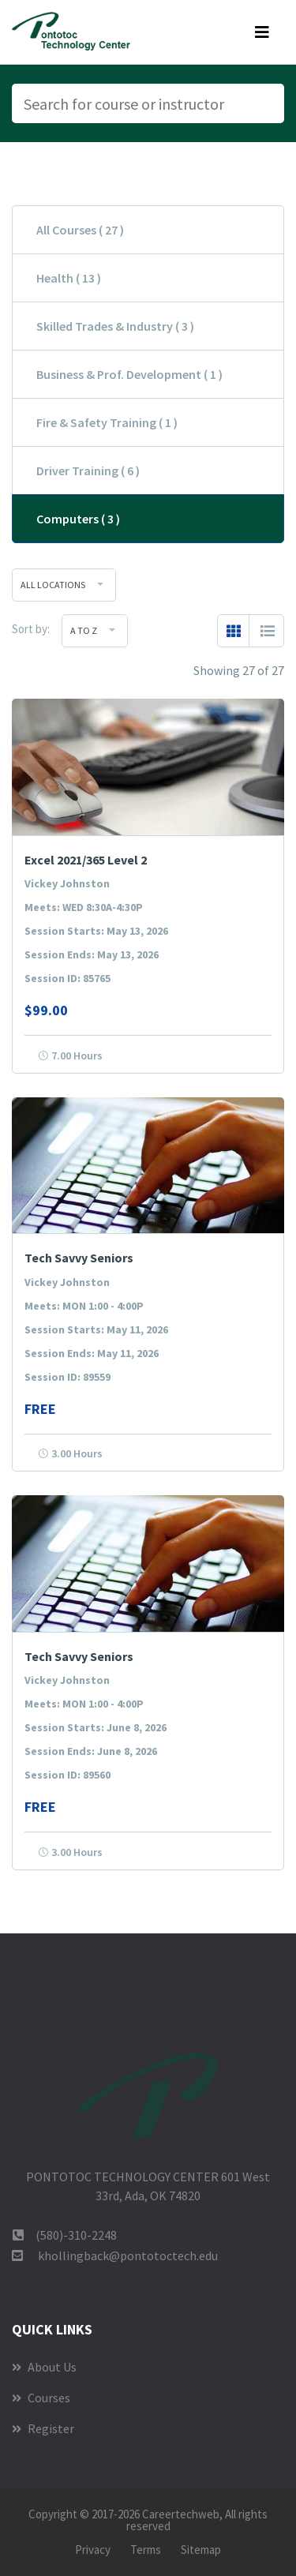 This screenshot has width=296, height=2576. Describe the element at coordinates (180, 2514) in the screenshot. I see `Careertechweb` at that location.